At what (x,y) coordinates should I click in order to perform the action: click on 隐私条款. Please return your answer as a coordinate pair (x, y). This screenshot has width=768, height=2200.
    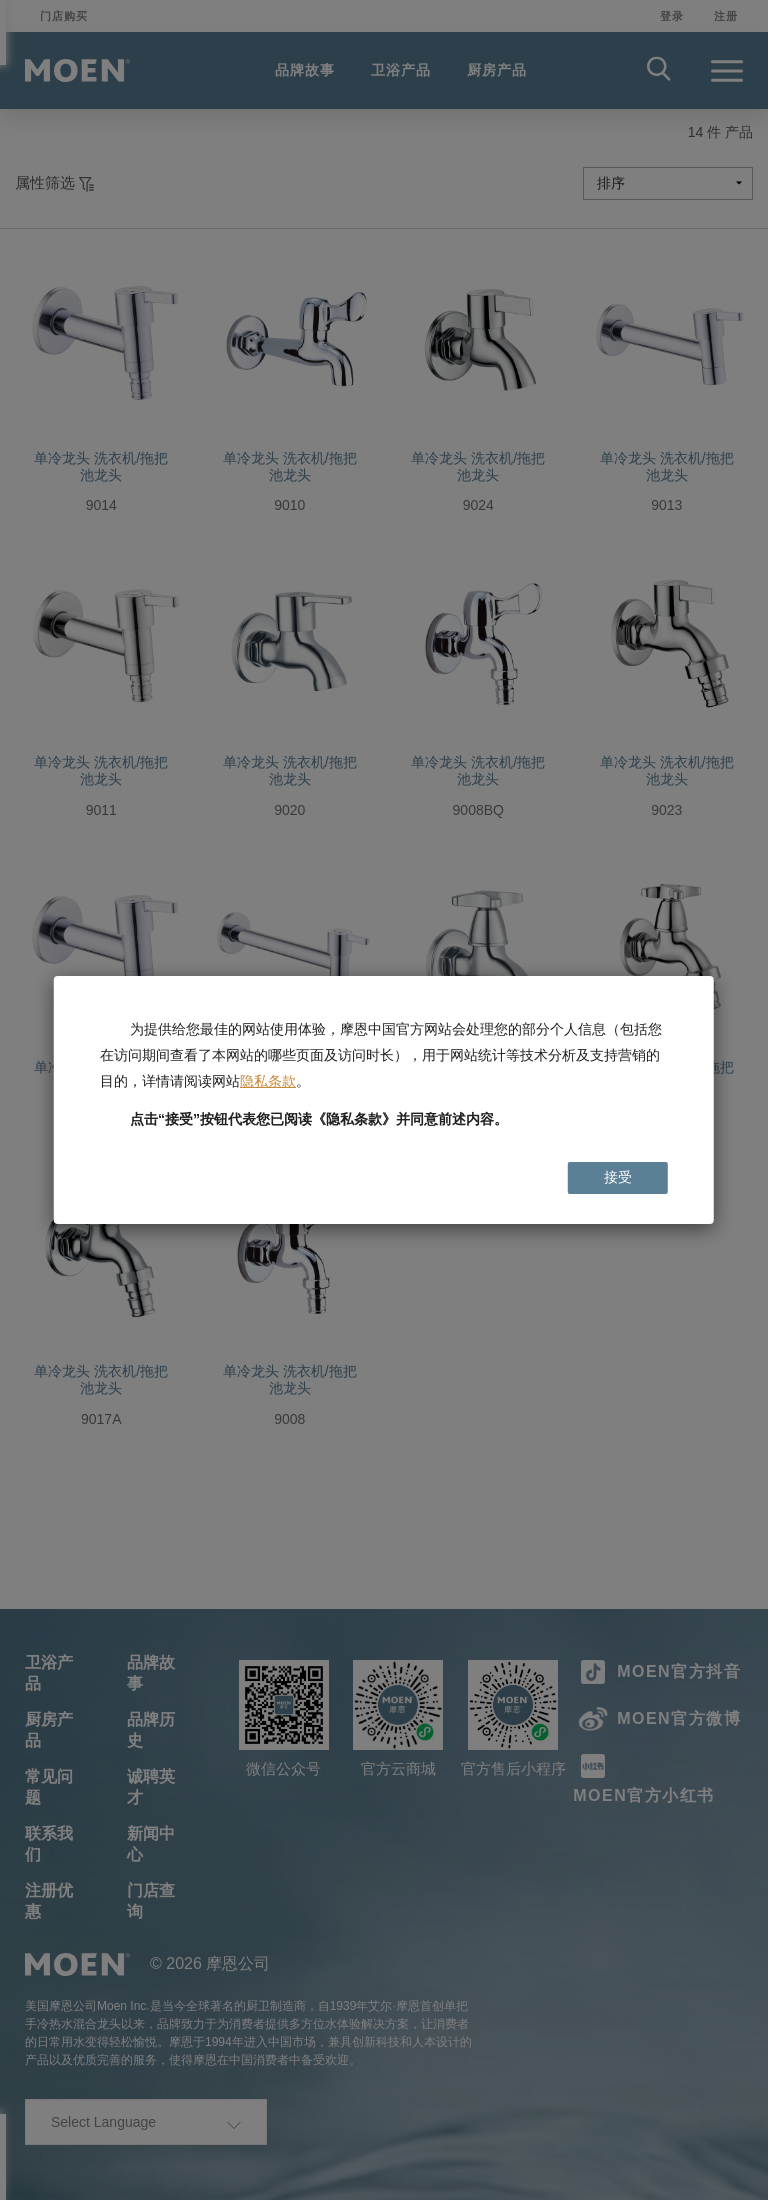
    Looking at the image, I should click on (268, 1081).